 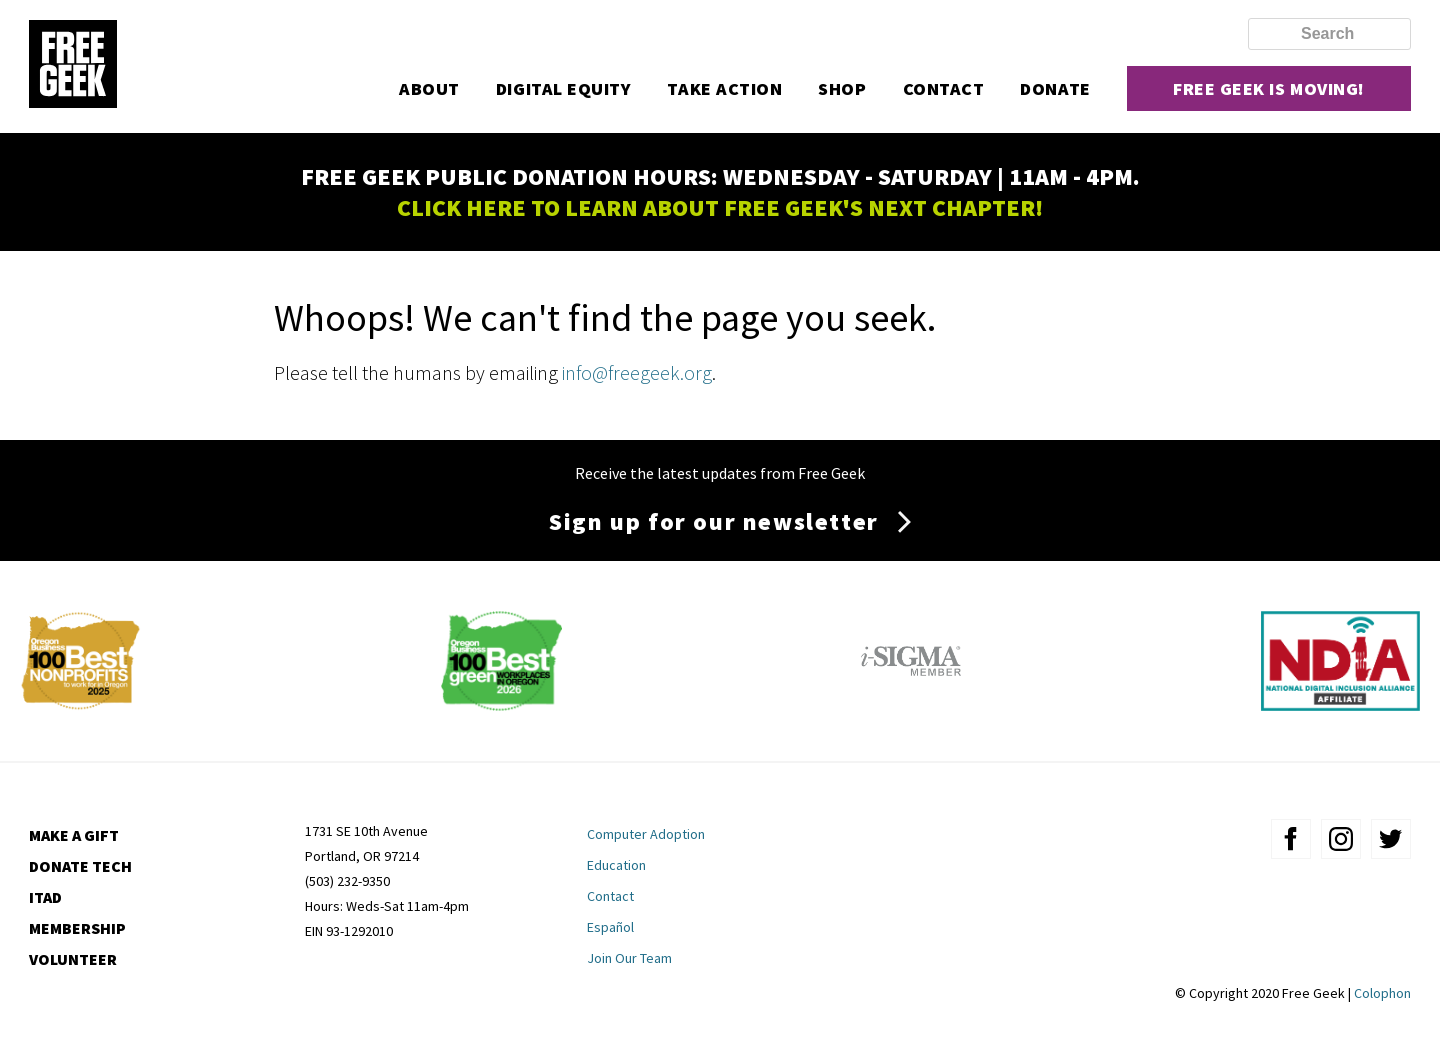 What do you see at coordinates (45, 897) in the screenshot?
I see `ITAD` at bounding box center [45, 897].